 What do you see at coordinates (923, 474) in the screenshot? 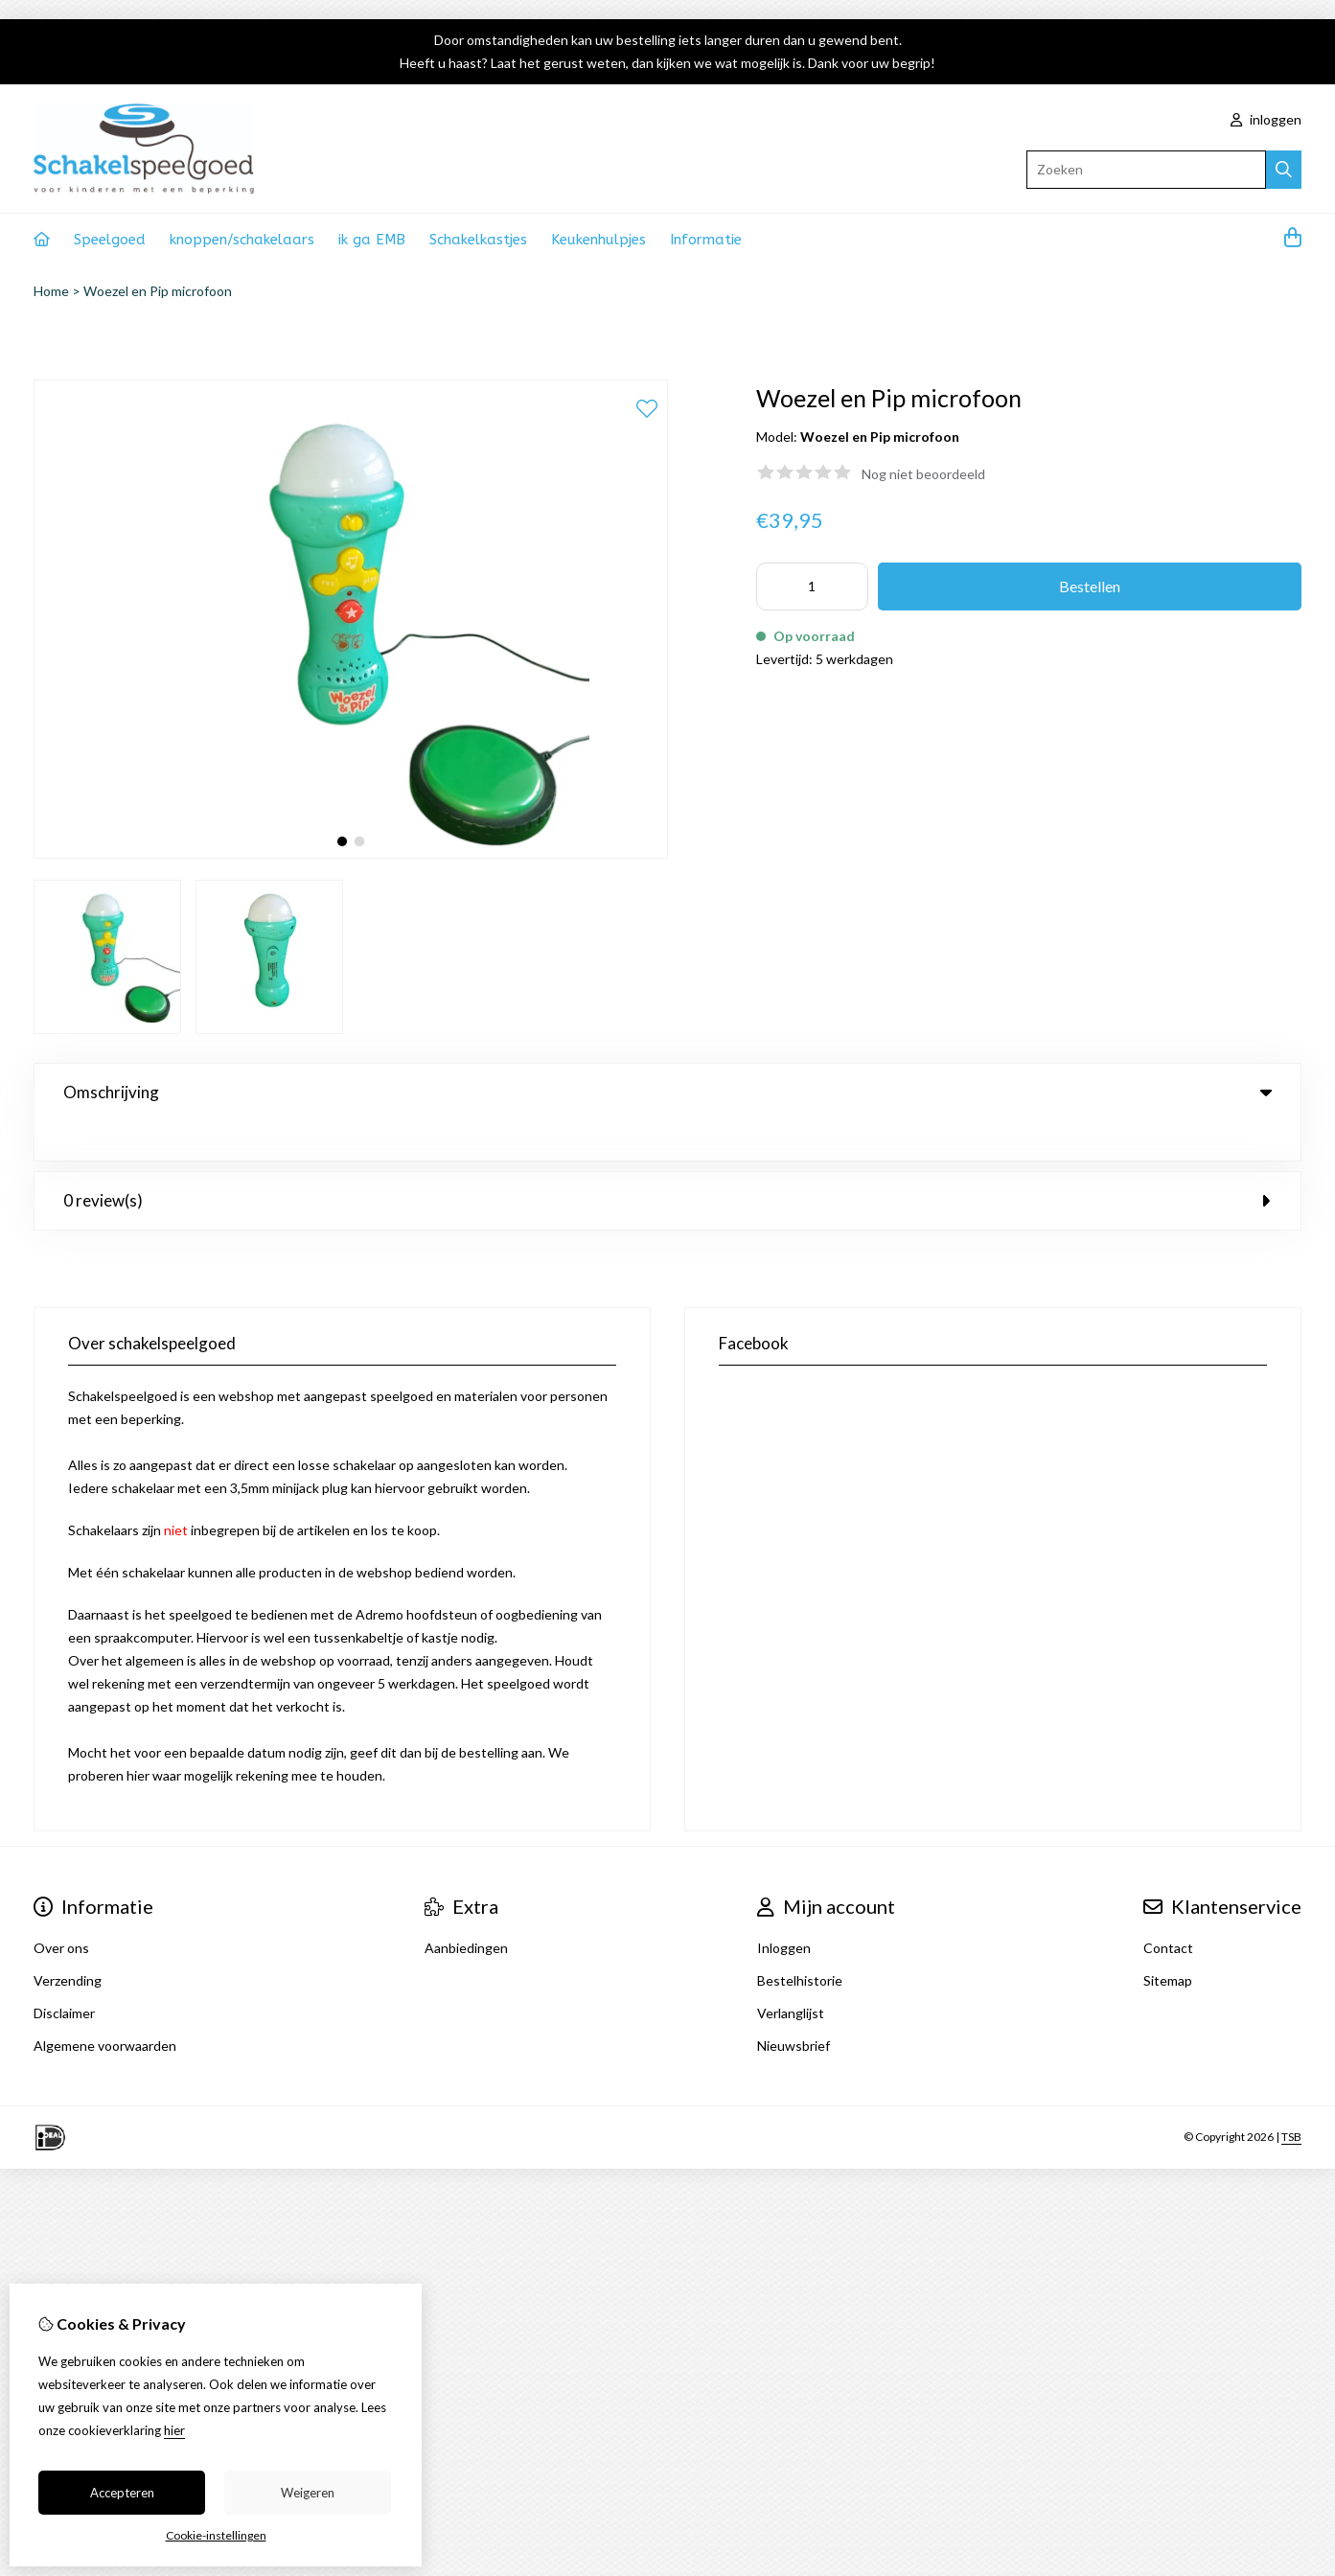
I see `Nog niet beoordeeld` at bounding box center [923, 474].